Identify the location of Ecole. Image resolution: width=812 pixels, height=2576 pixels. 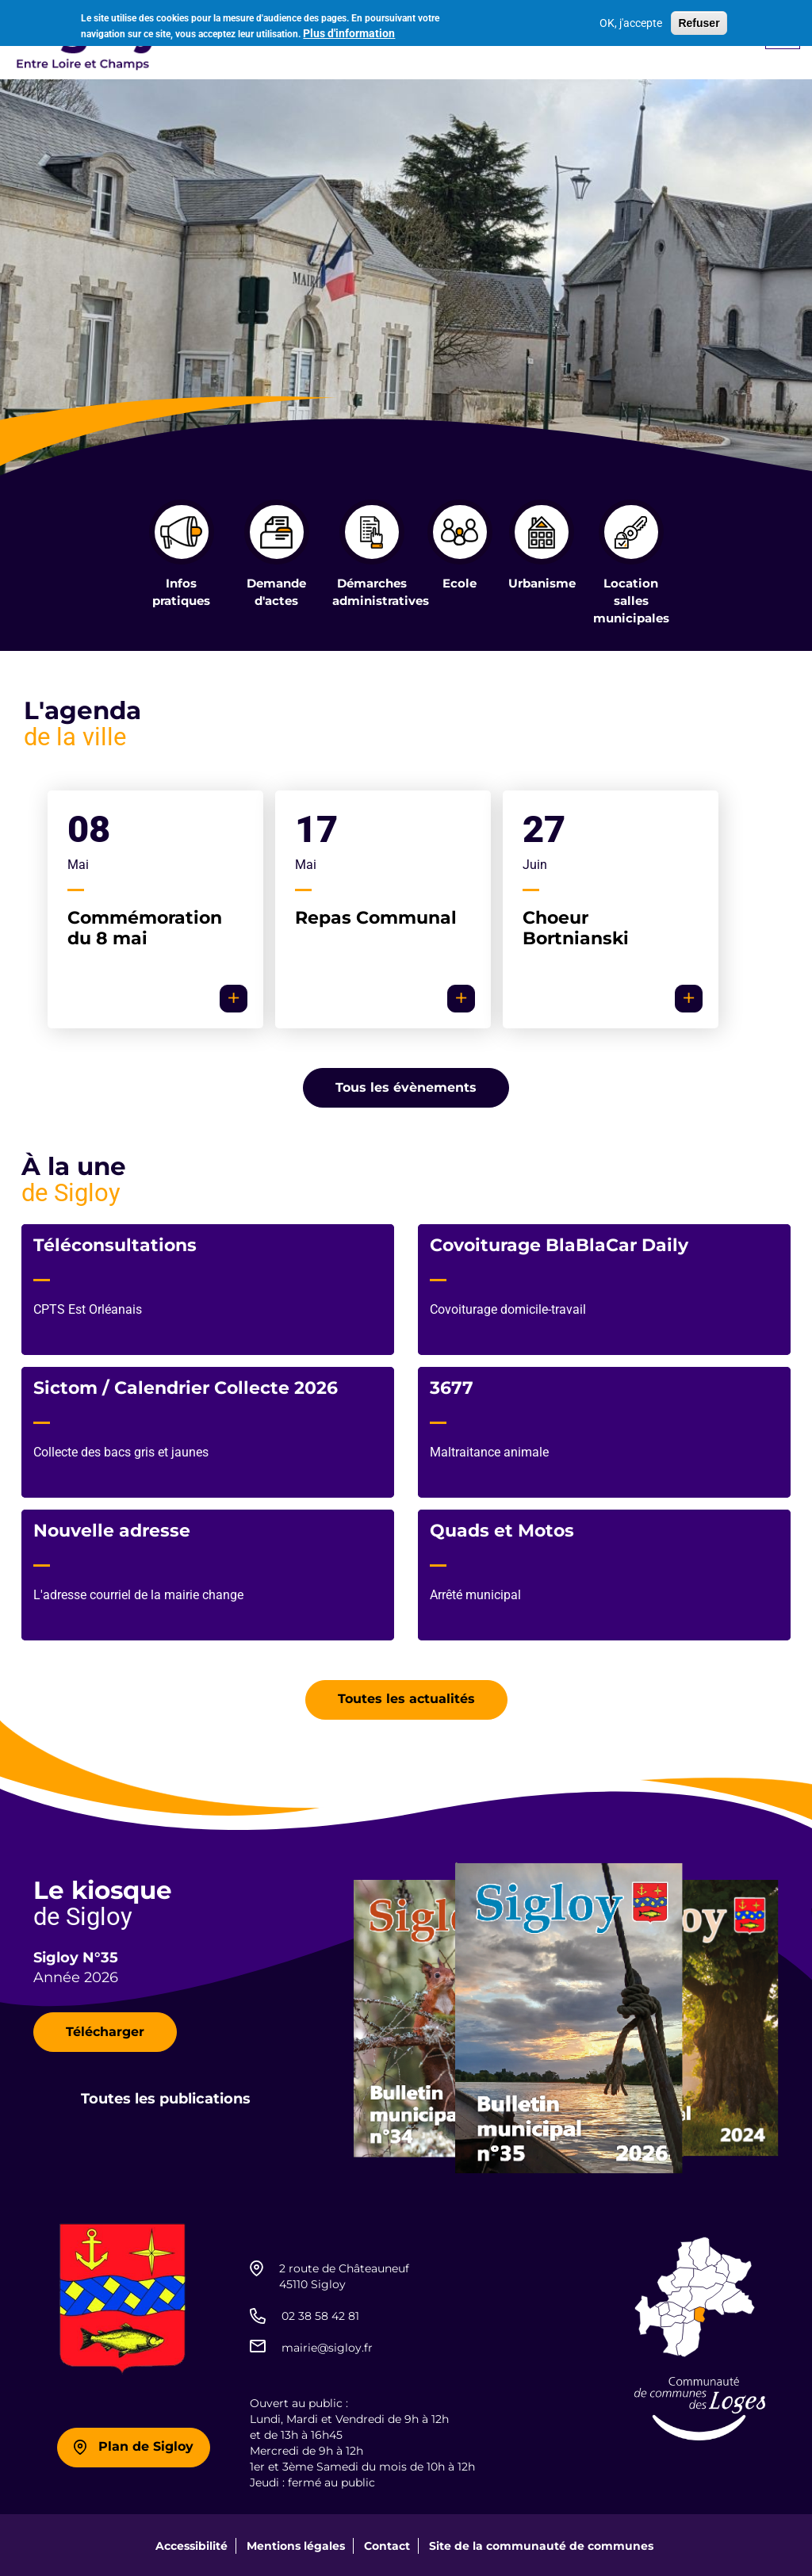
(459, 583).